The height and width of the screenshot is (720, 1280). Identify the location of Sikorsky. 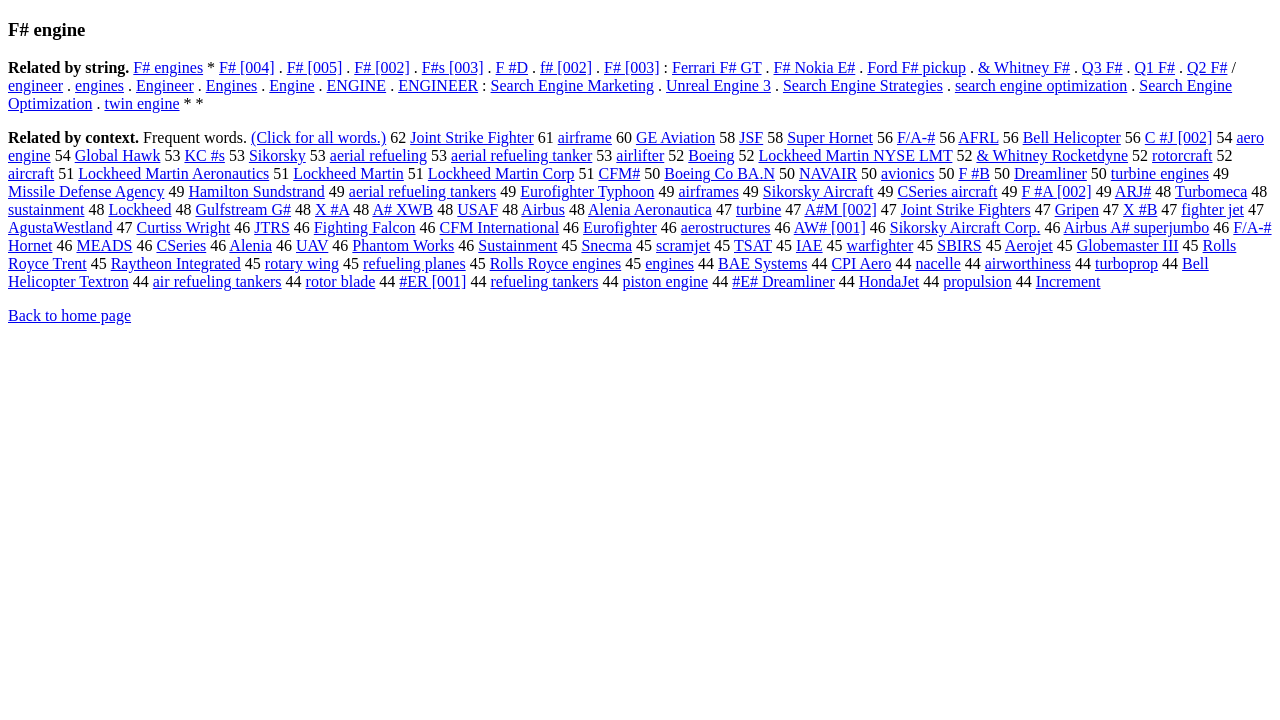
(277, 155).